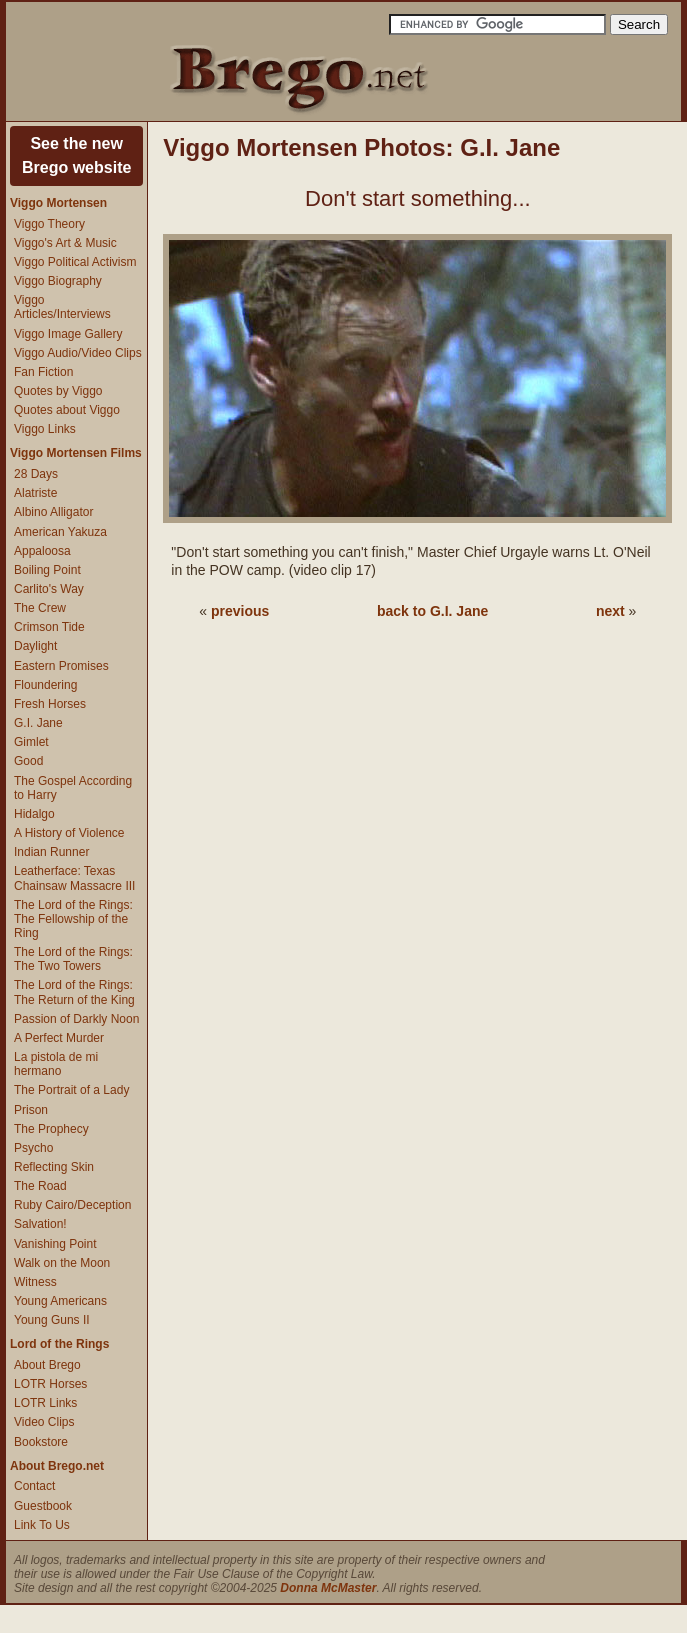  What do you see at coordinates (51, 1129) in the screenshot?
I see `The Prophecy` at bounding box center [51, 1129].